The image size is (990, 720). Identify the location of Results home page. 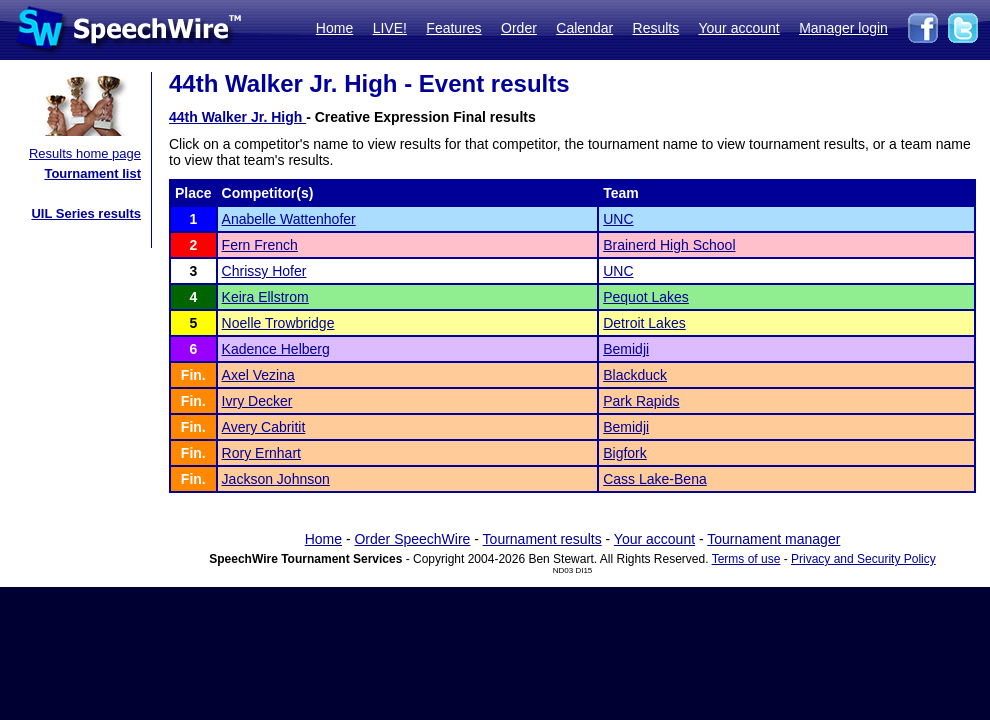
(85, 153).